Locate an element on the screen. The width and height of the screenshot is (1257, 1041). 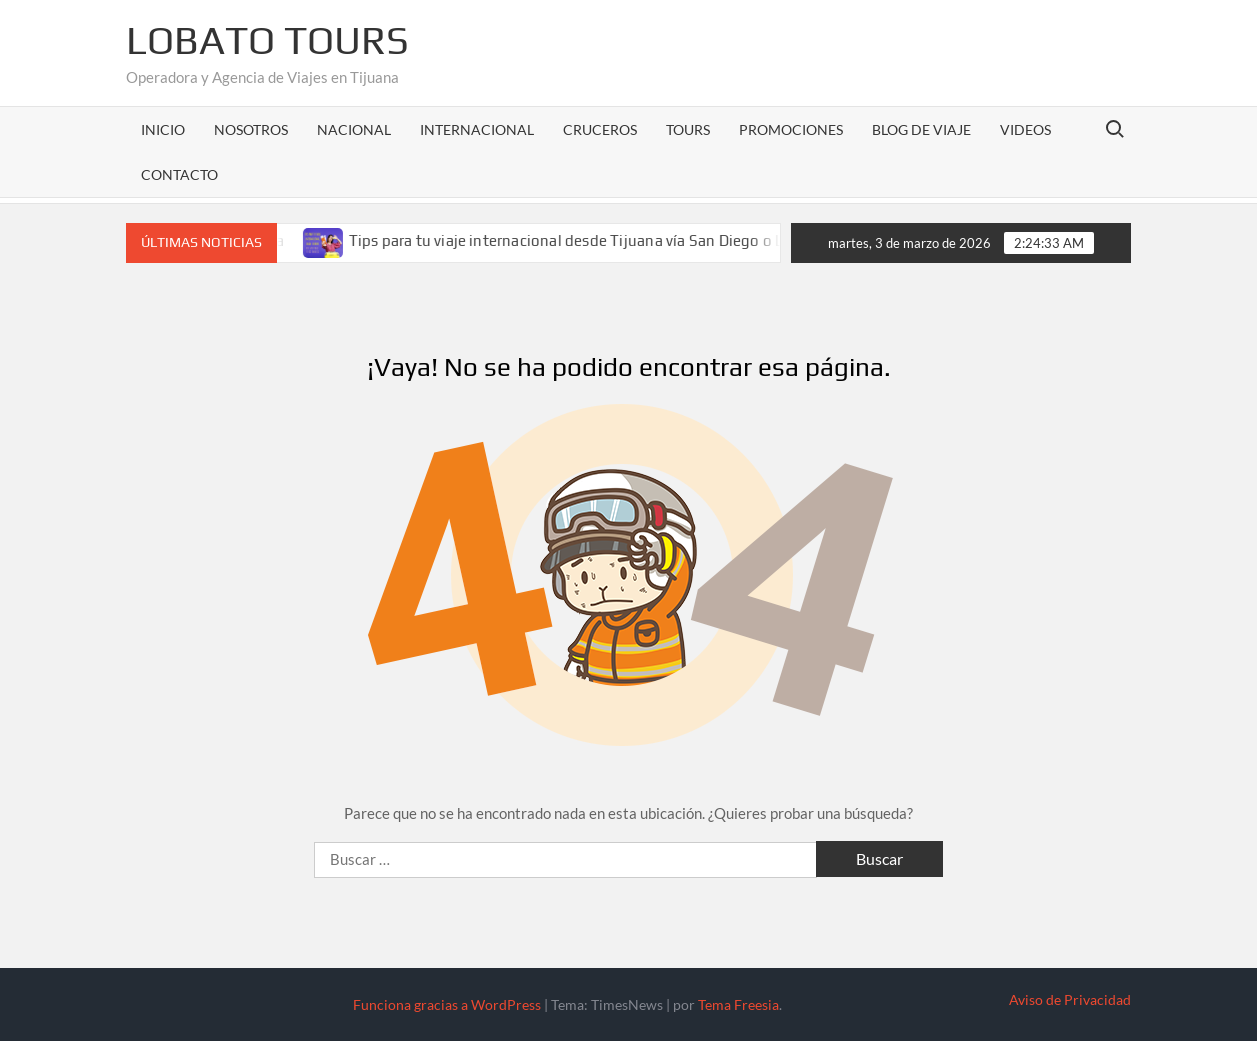
Blog de Viaje is located at coordinates (921, 129).